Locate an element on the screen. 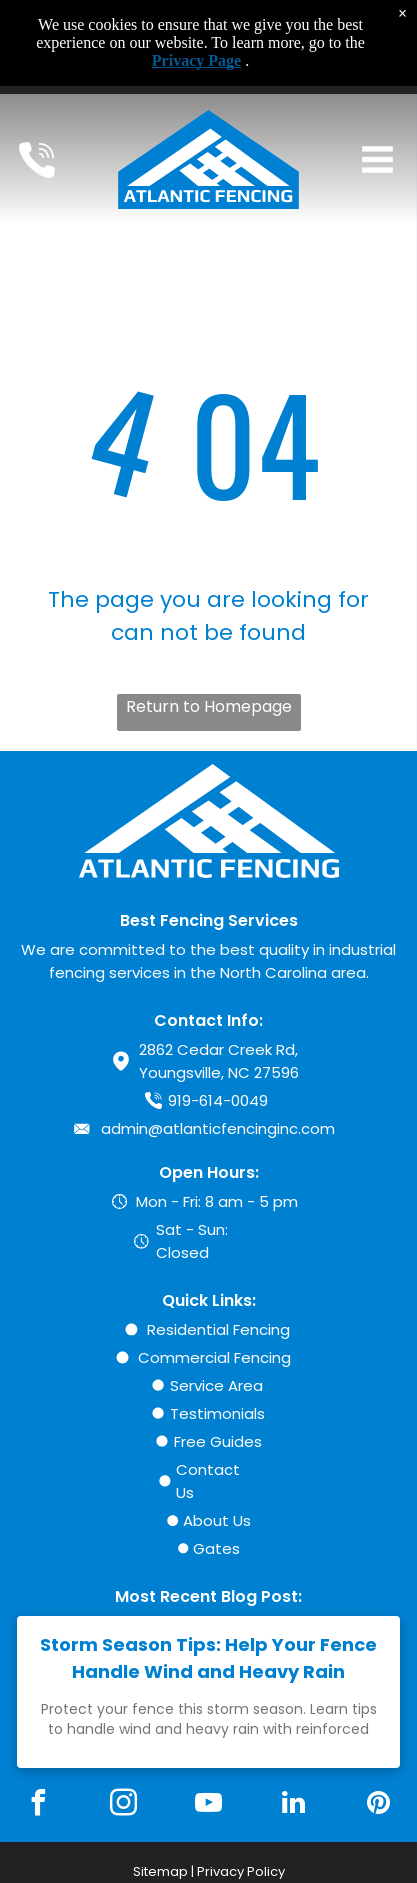 The width and height of the screenshot is (417, 1883). [Open menu] is located at coordinates (377, 159).